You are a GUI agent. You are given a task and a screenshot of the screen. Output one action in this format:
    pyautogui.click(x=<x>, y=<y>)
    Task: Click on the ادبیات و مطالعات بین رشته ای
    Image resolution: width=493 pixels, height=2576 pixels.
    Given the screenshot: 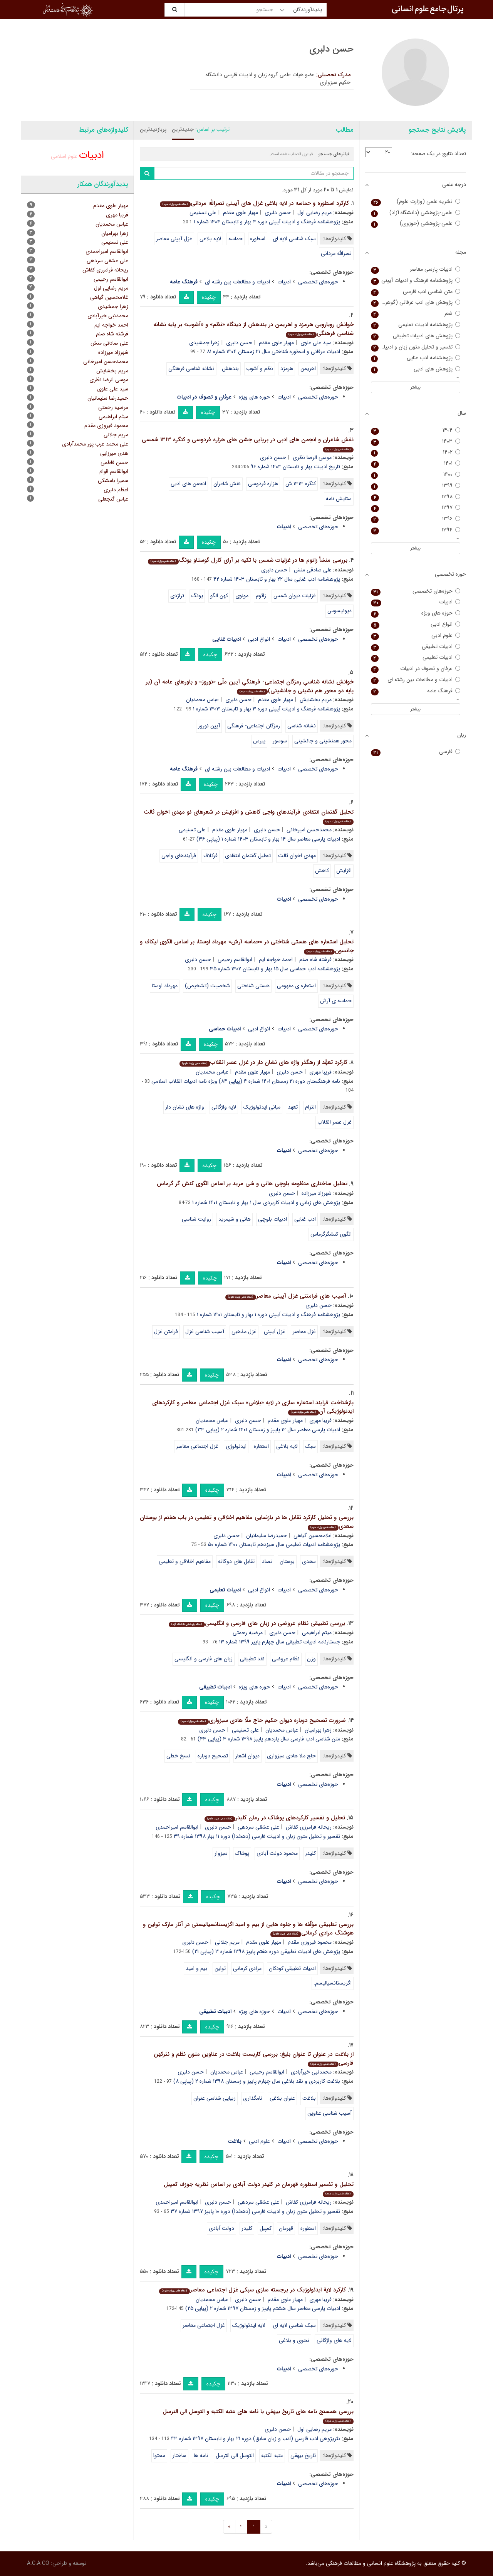 What is the action you would take?
    pyautogui.click(x=237, y=282)
    